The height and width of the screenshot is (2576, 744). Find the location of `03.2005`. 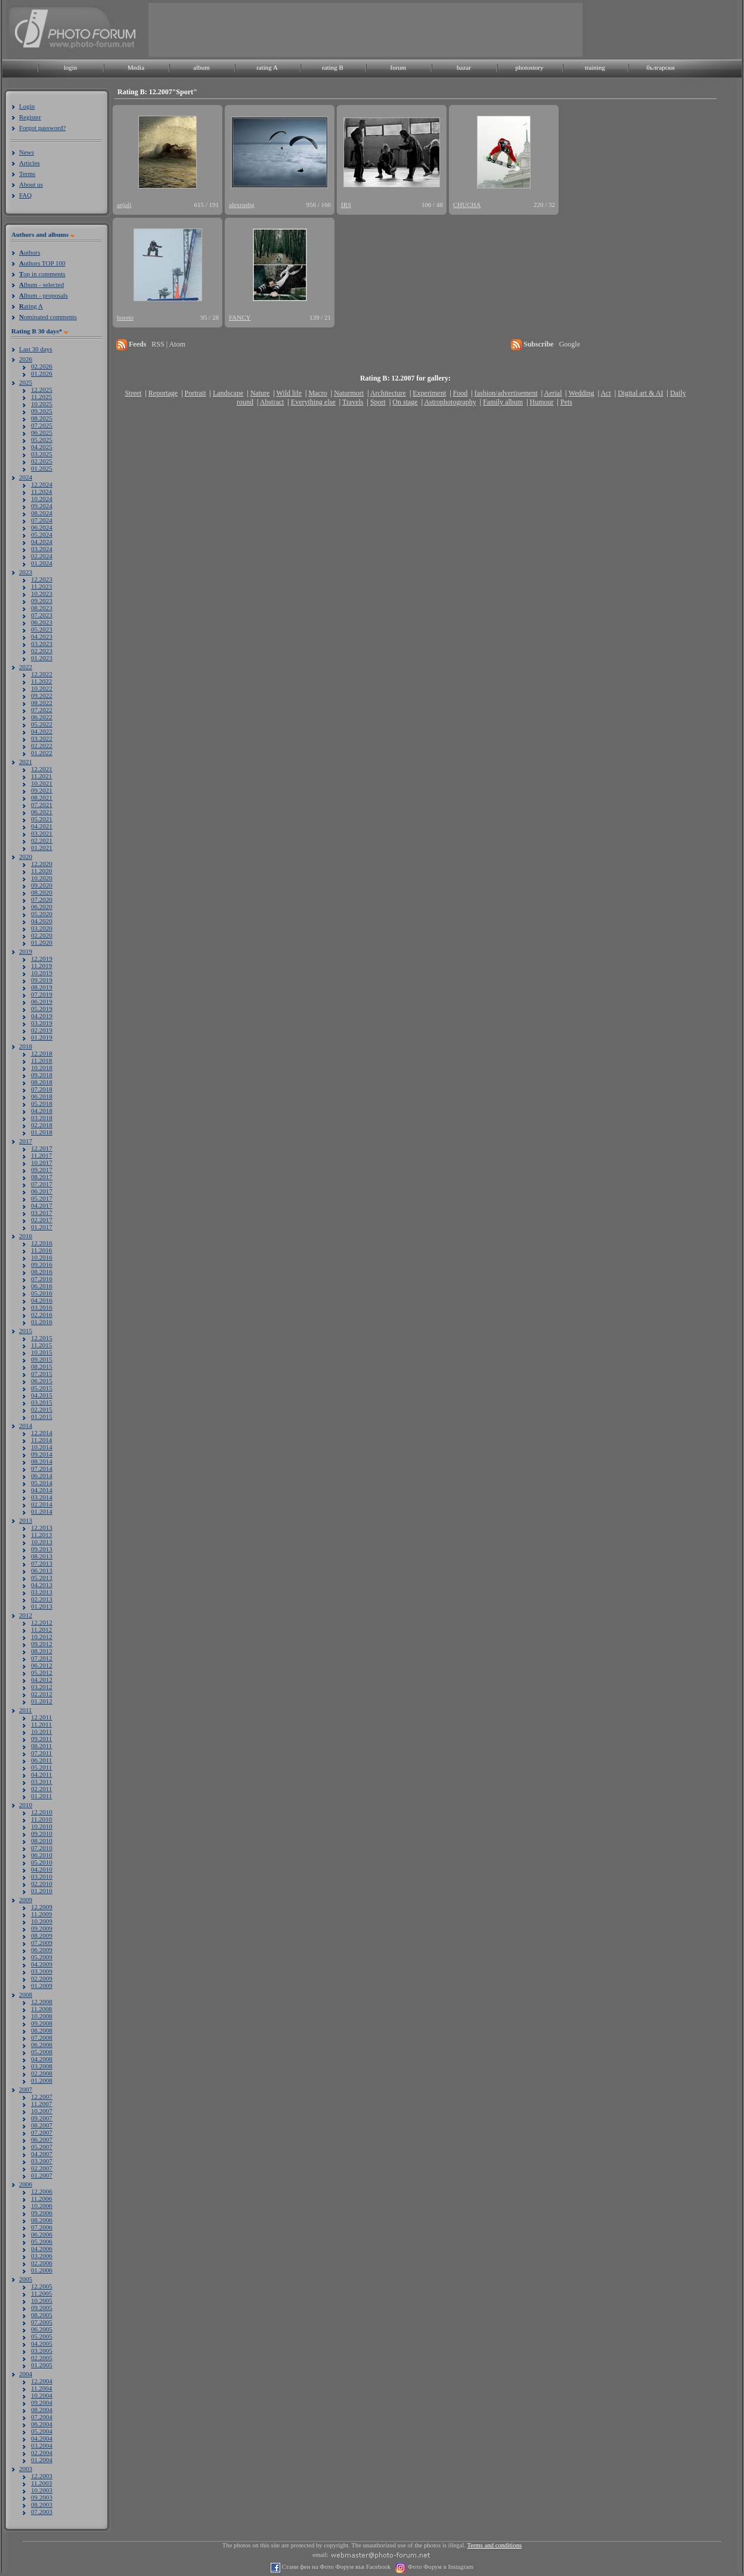

03.2005 is located at coordinates (41, 2350).